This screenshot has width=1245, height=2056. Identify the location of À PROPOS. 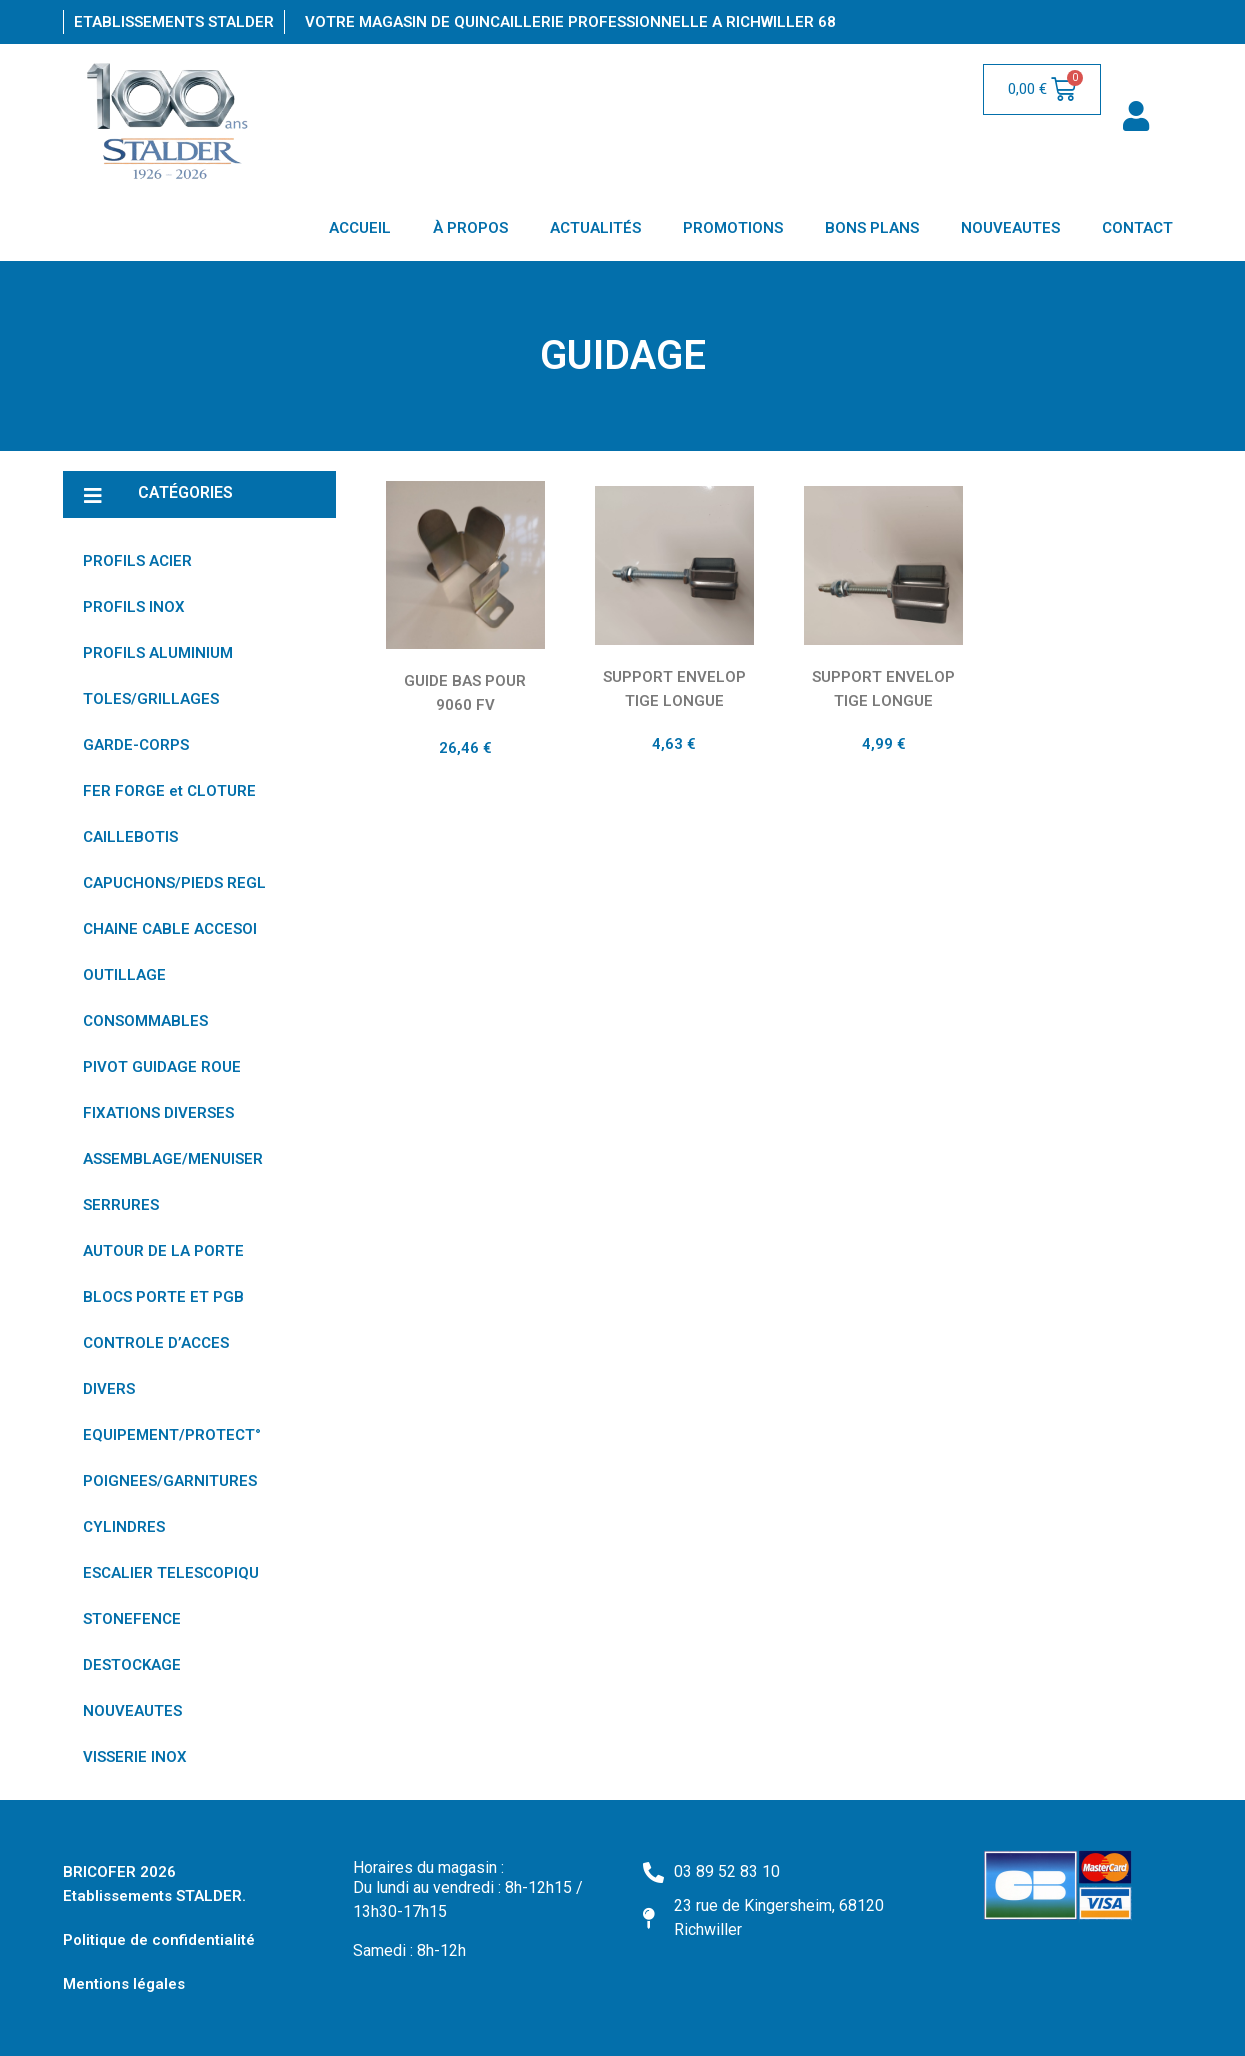
(470, 228).